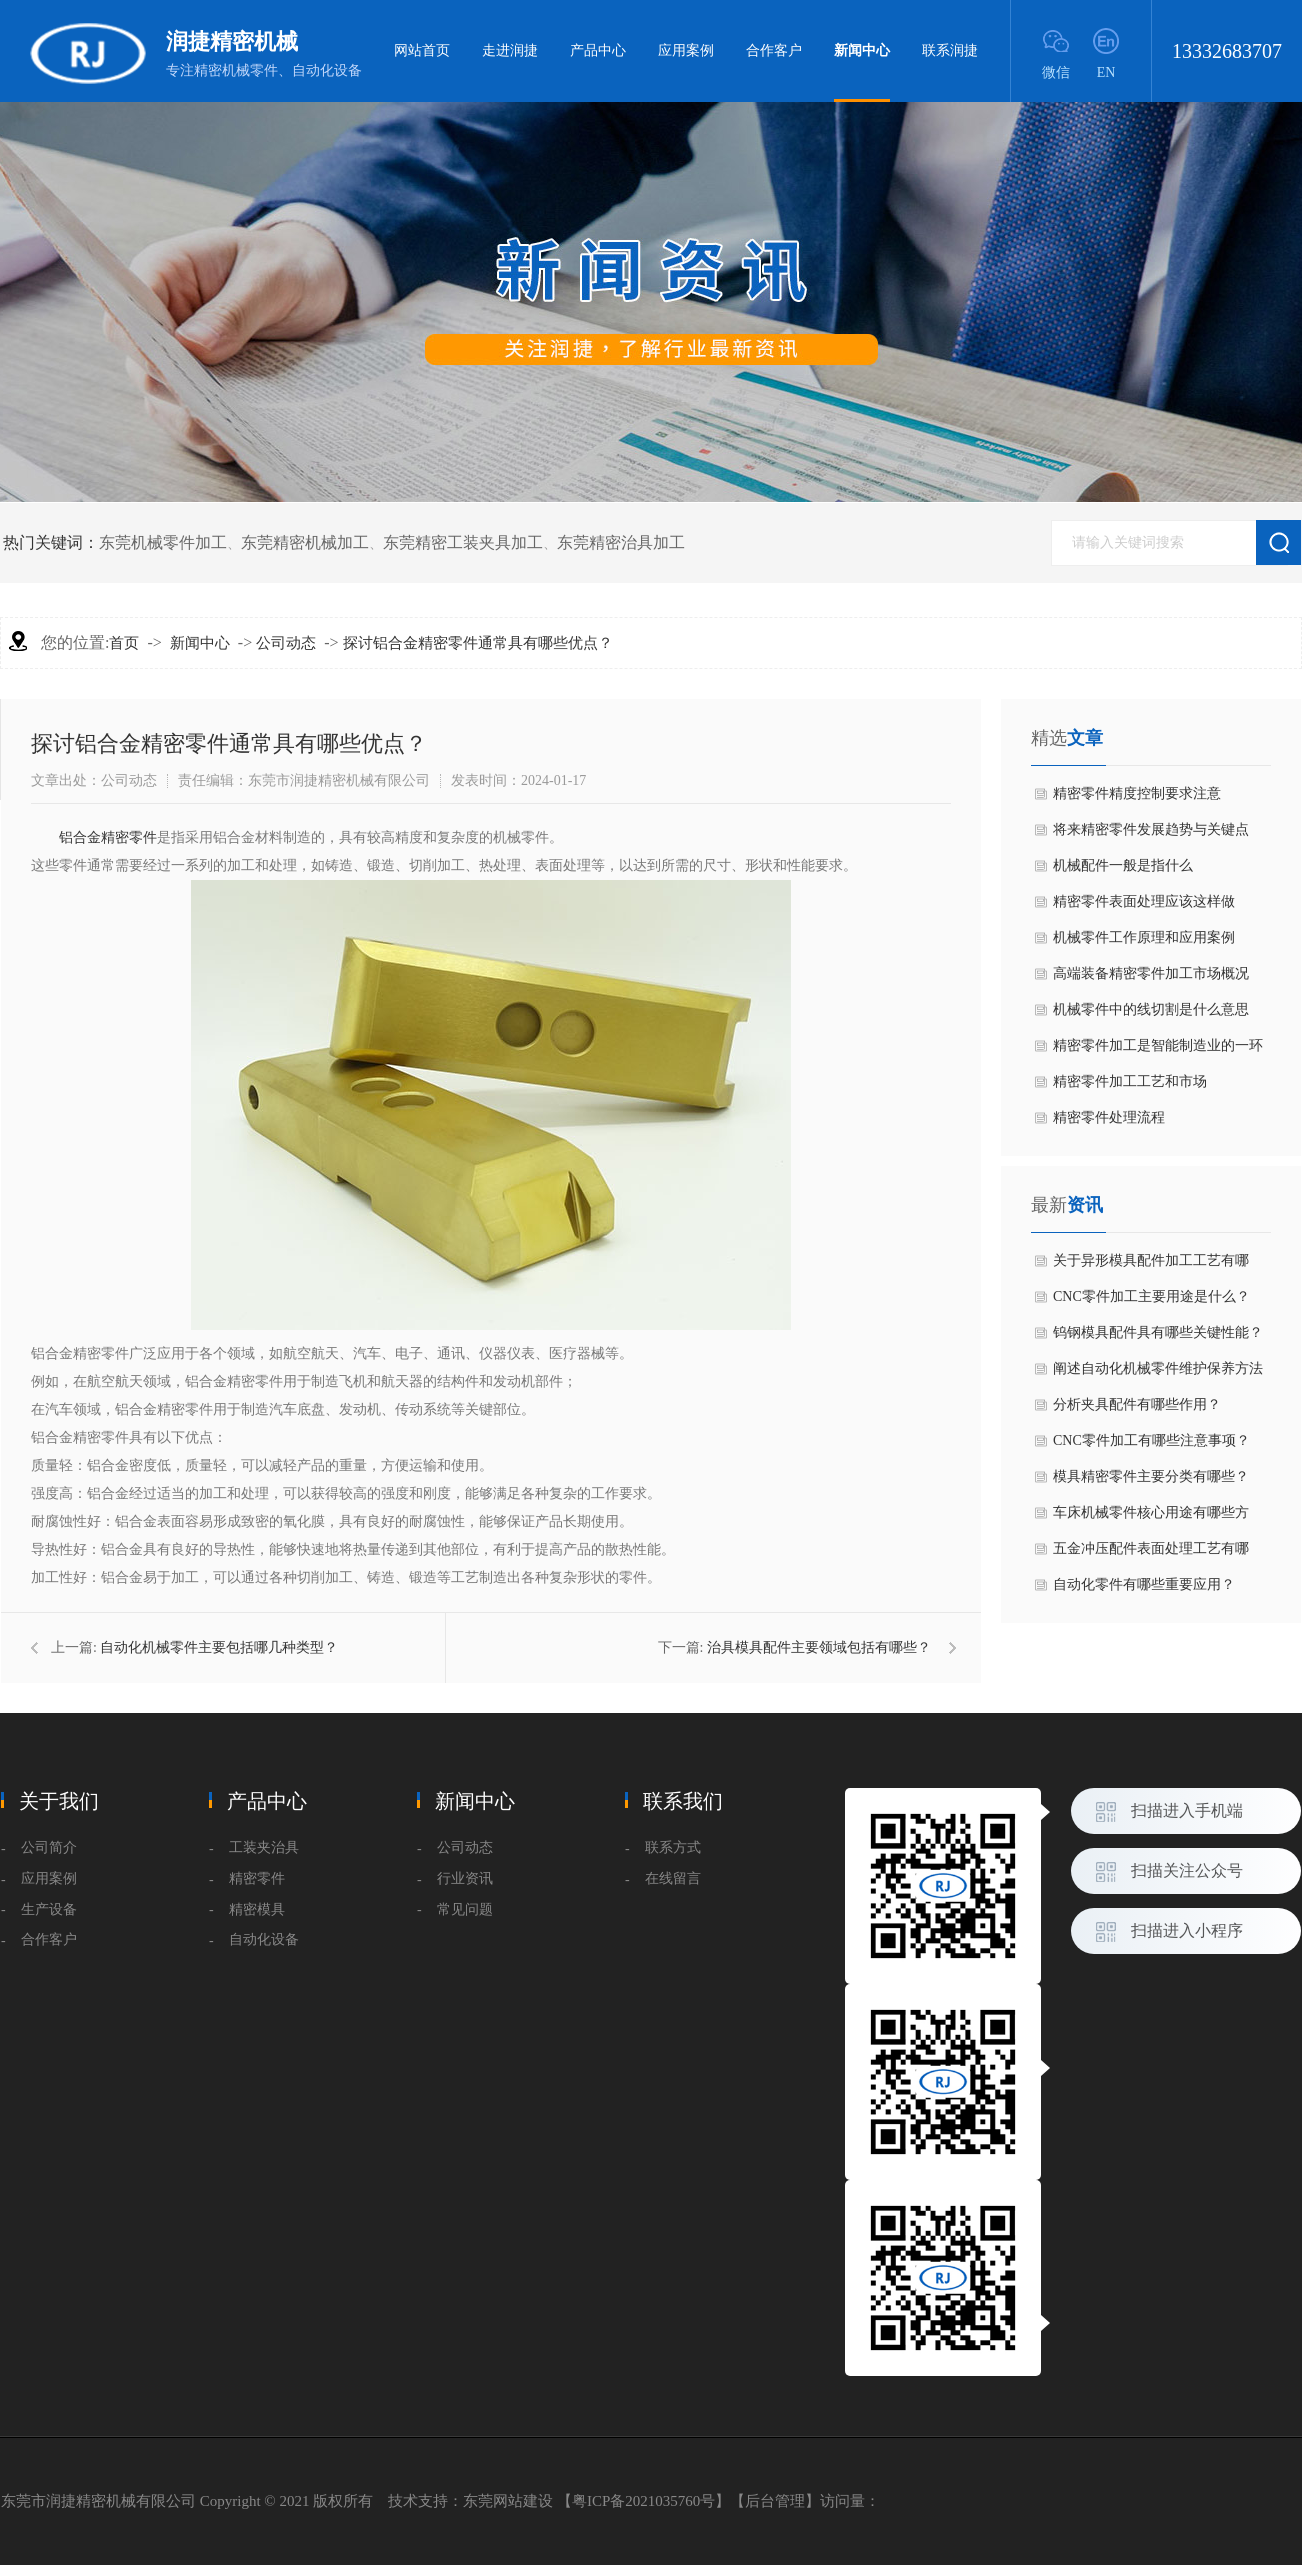 The image size is (1302, 2565). Describe the element at coordinates (465, 1909) in the screenshot. I see `常见问题` at that location.